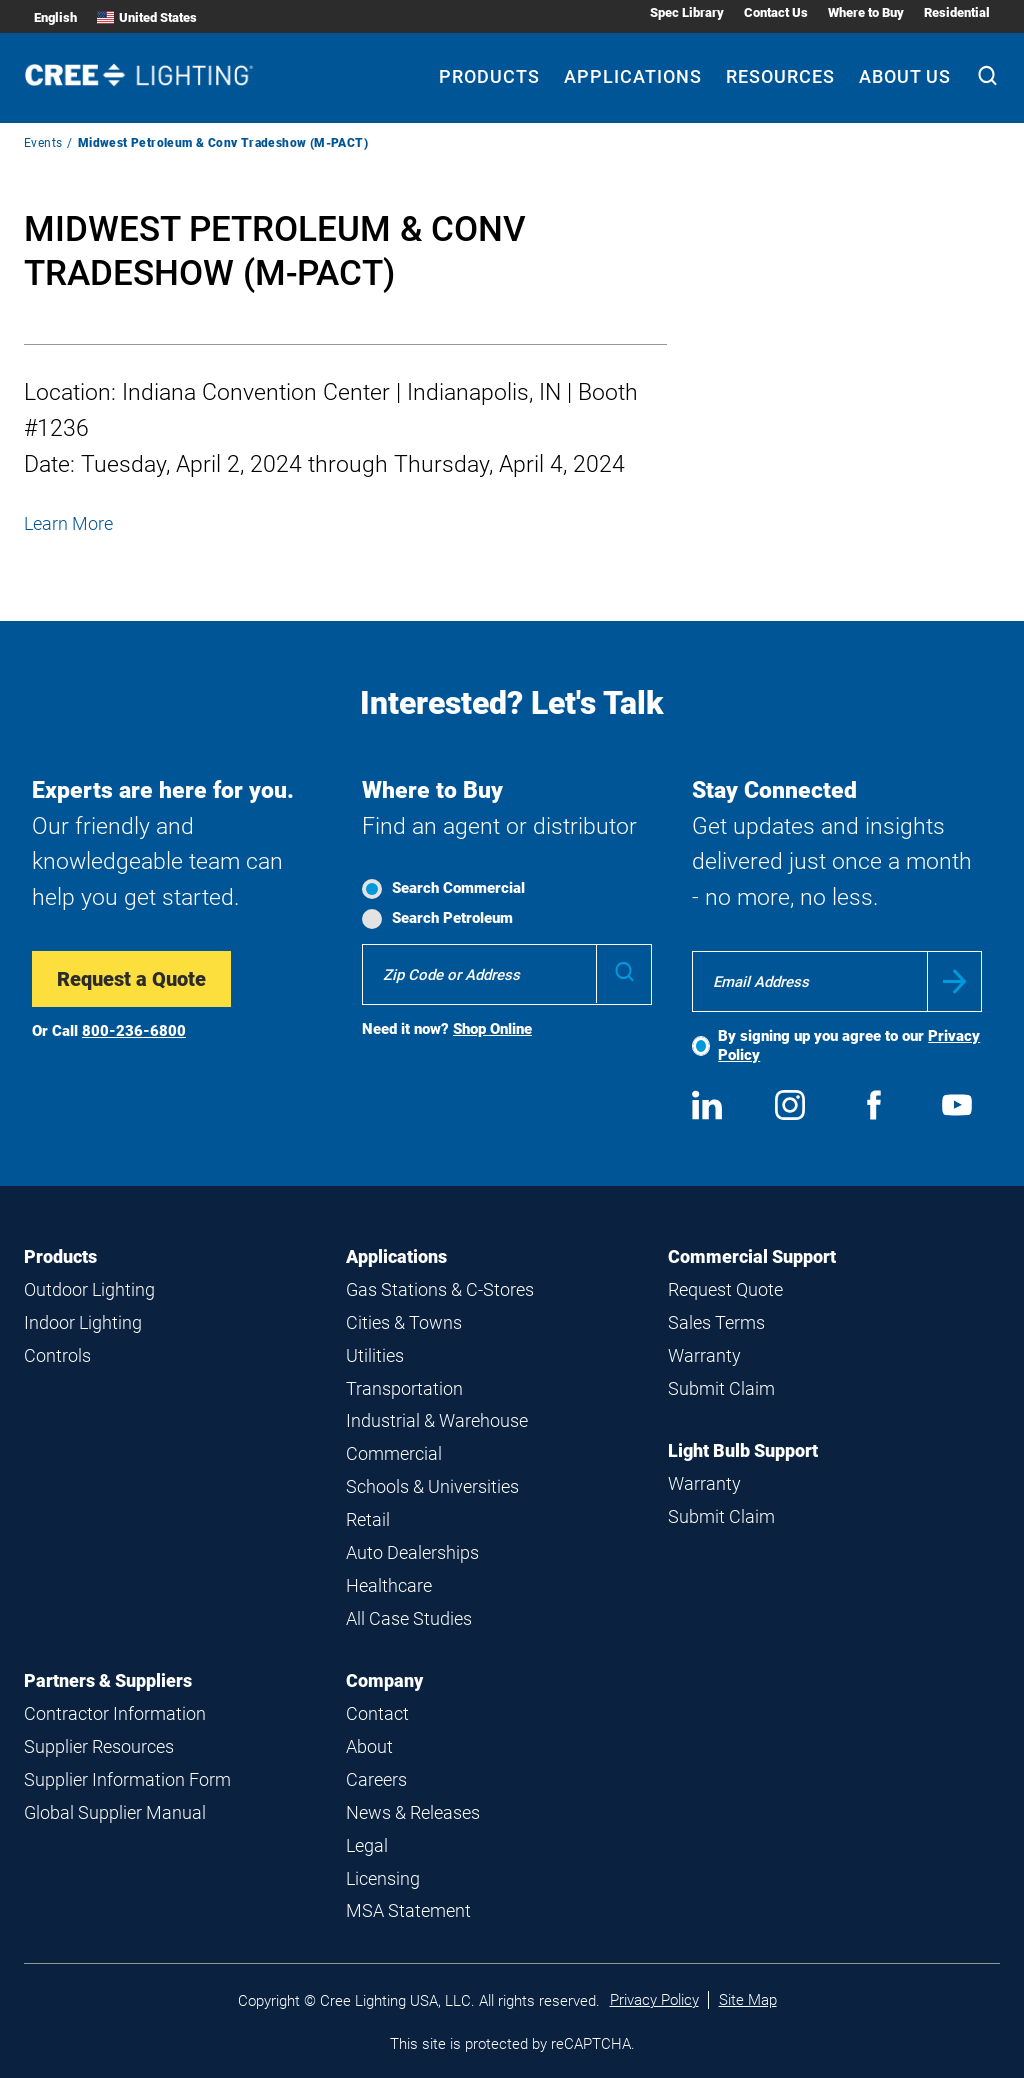 Image resolution: width=1024 pixels, height=2078 pixels. Describe the element at coordinates (725, 1289) in the screenshot. I see `Request Quote` at that location.